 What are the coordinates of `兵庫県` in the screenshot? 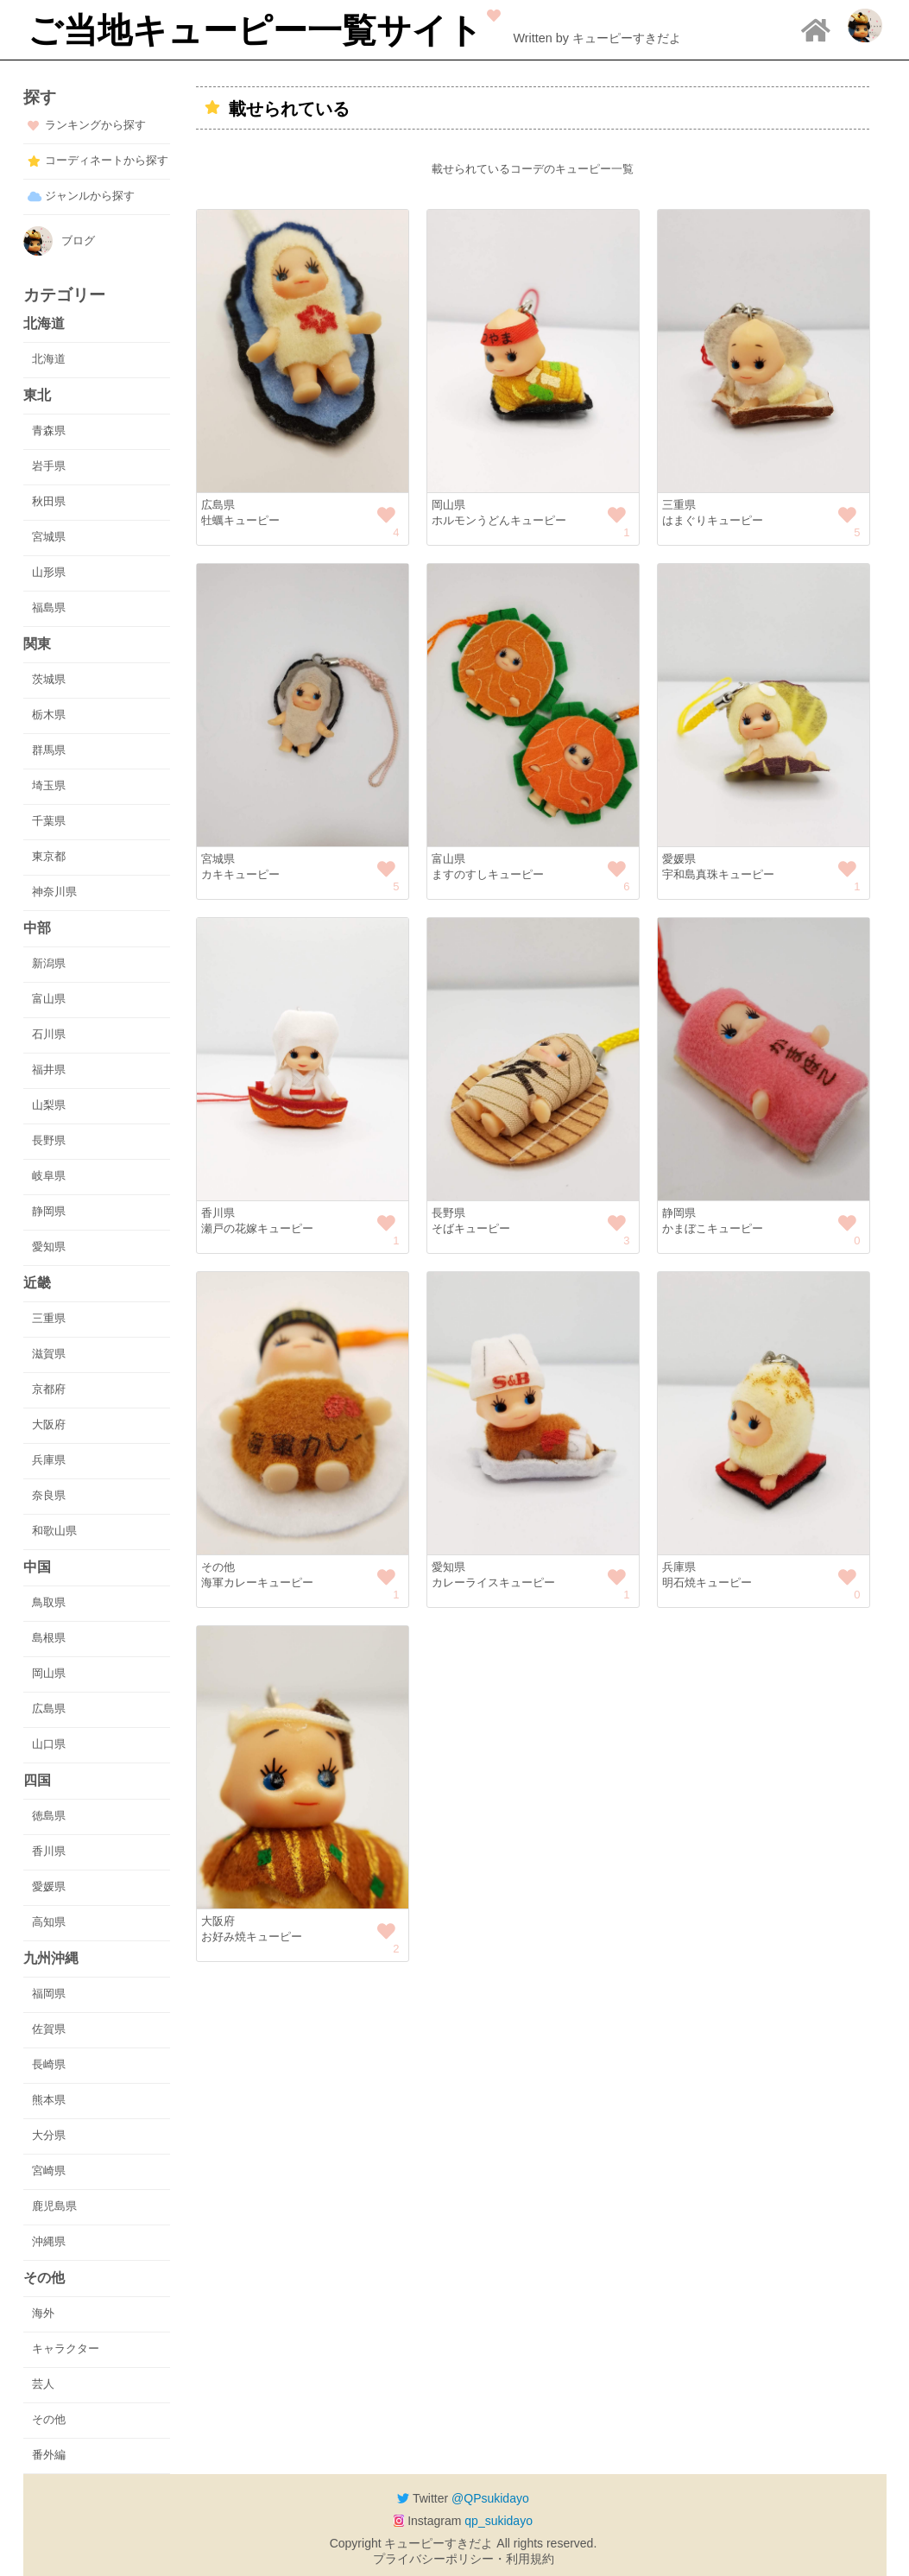 It's located at (49, 1459).